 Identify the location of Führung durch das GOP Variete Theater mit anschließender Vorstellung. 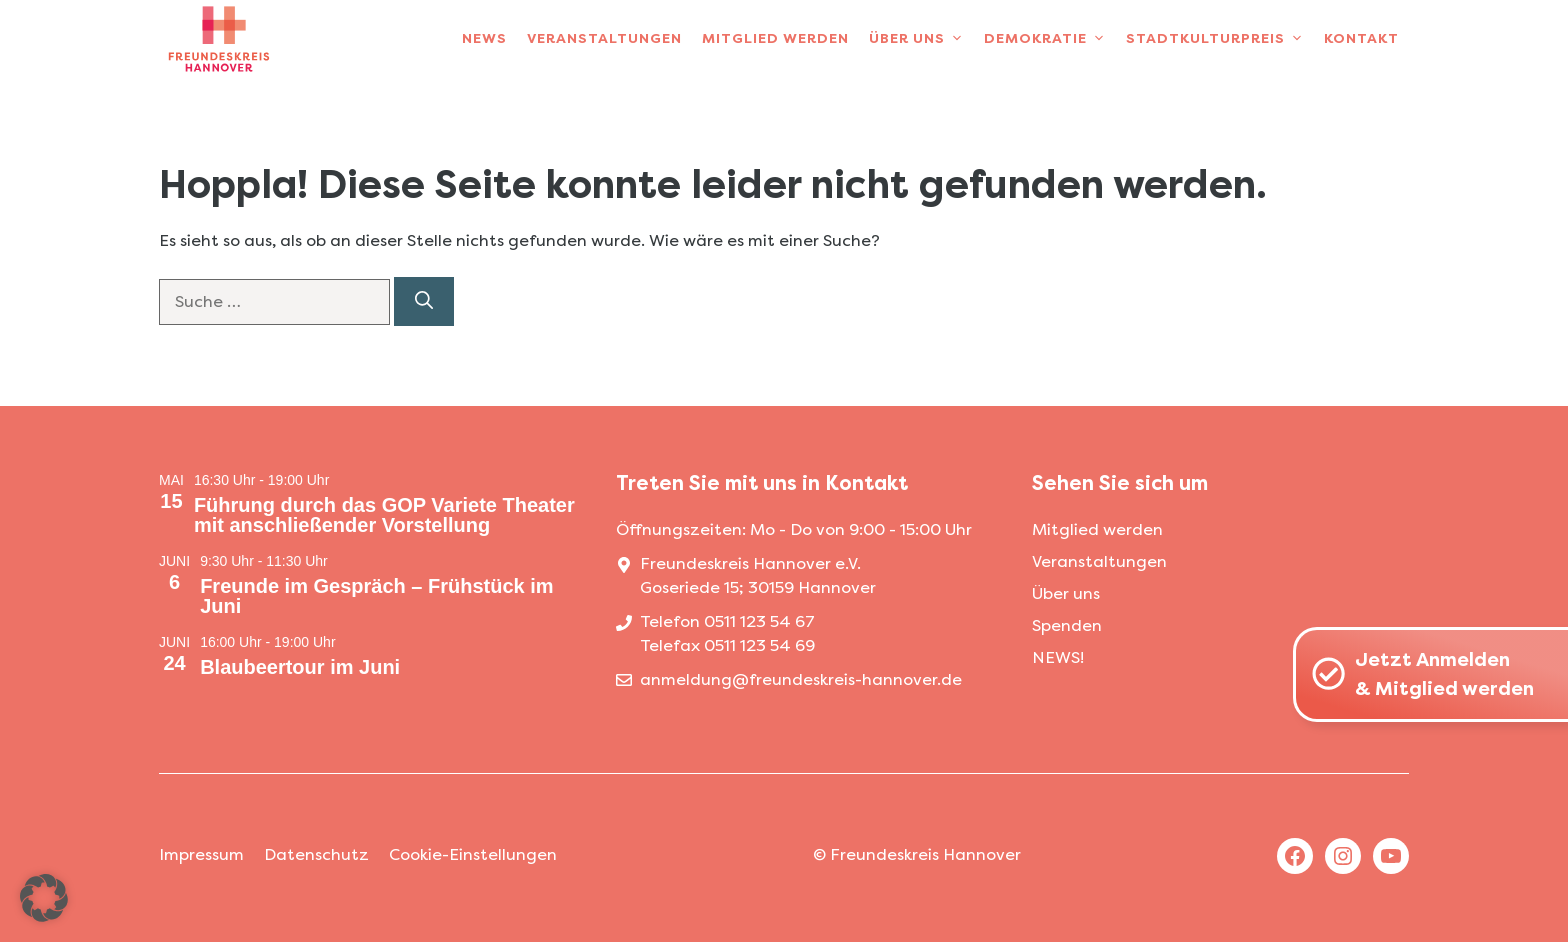
(384, 515).